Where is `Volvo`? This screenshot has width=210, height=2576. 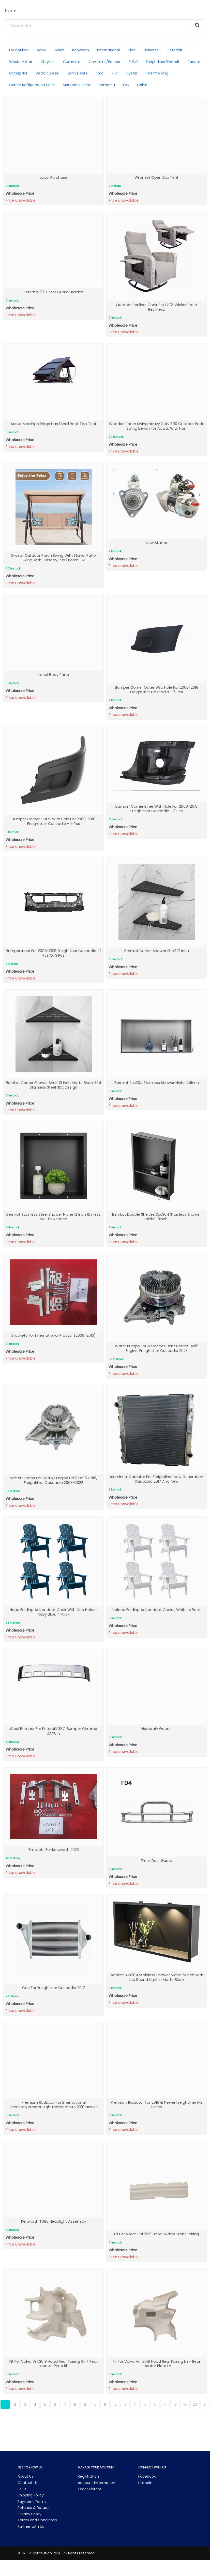 Volvo is located at coordinates (42, 50).